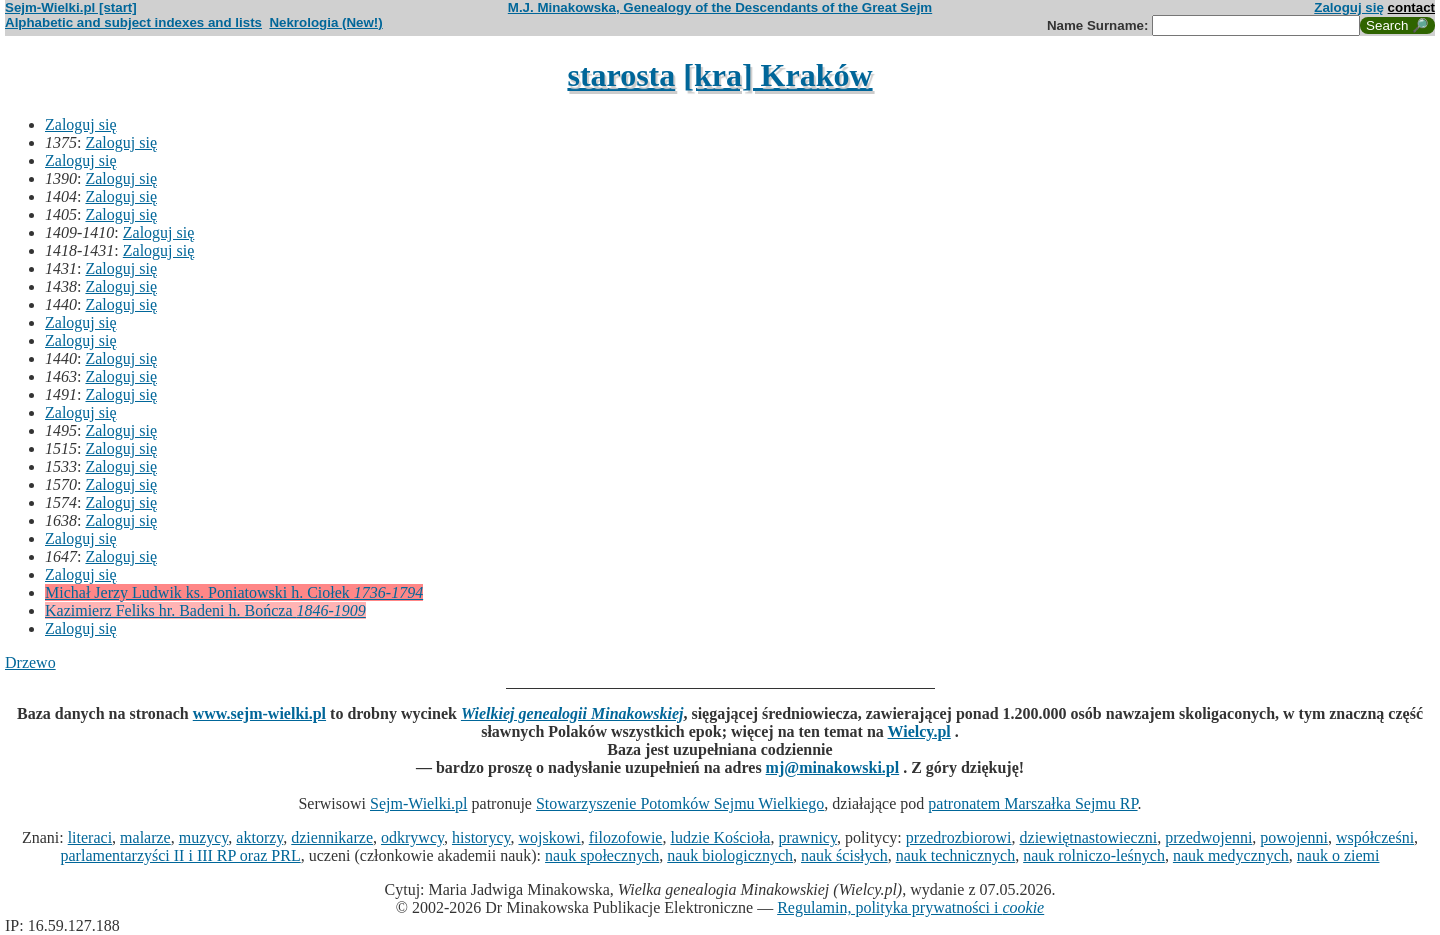  I want to click on Kazimierz Feliks hr. Badeni h. Bończa, so click(205, 610).